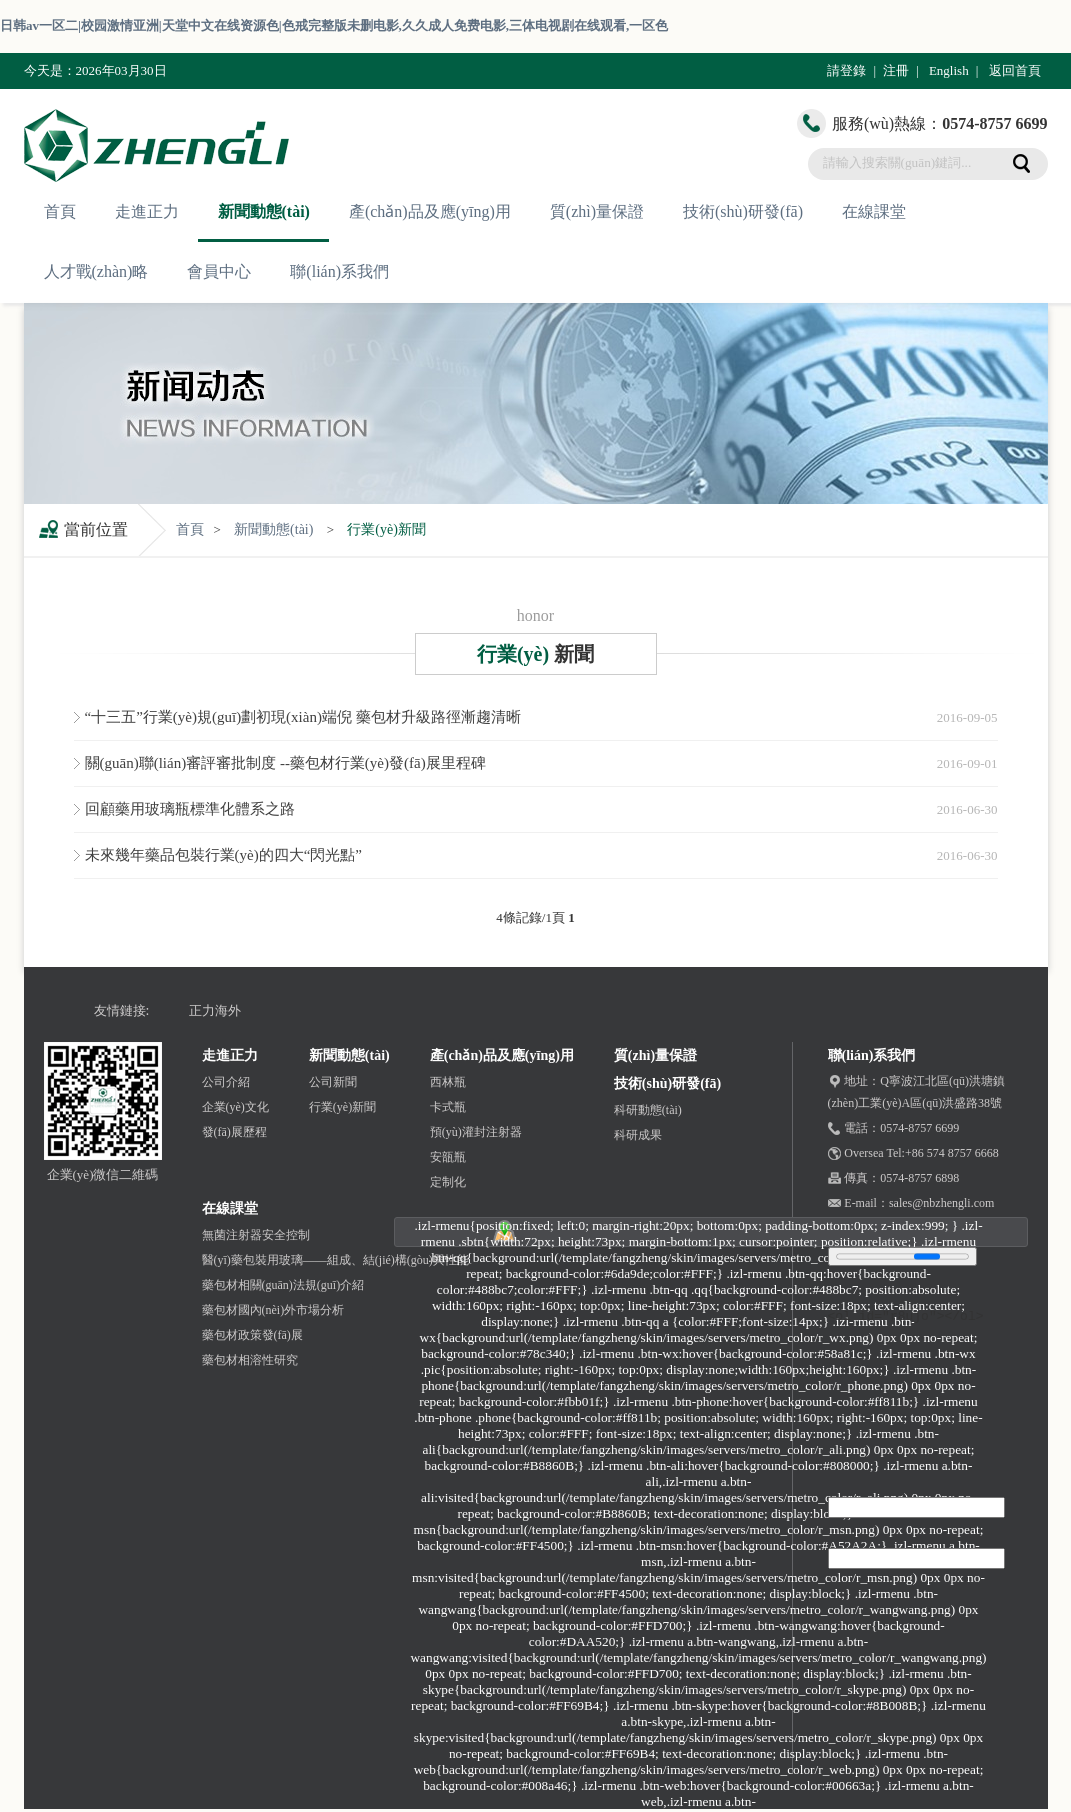  What do you see at coordinates (597, 211) in the screenshot?
I see `質(zhì)量保證` at bounding box center [597, 211].